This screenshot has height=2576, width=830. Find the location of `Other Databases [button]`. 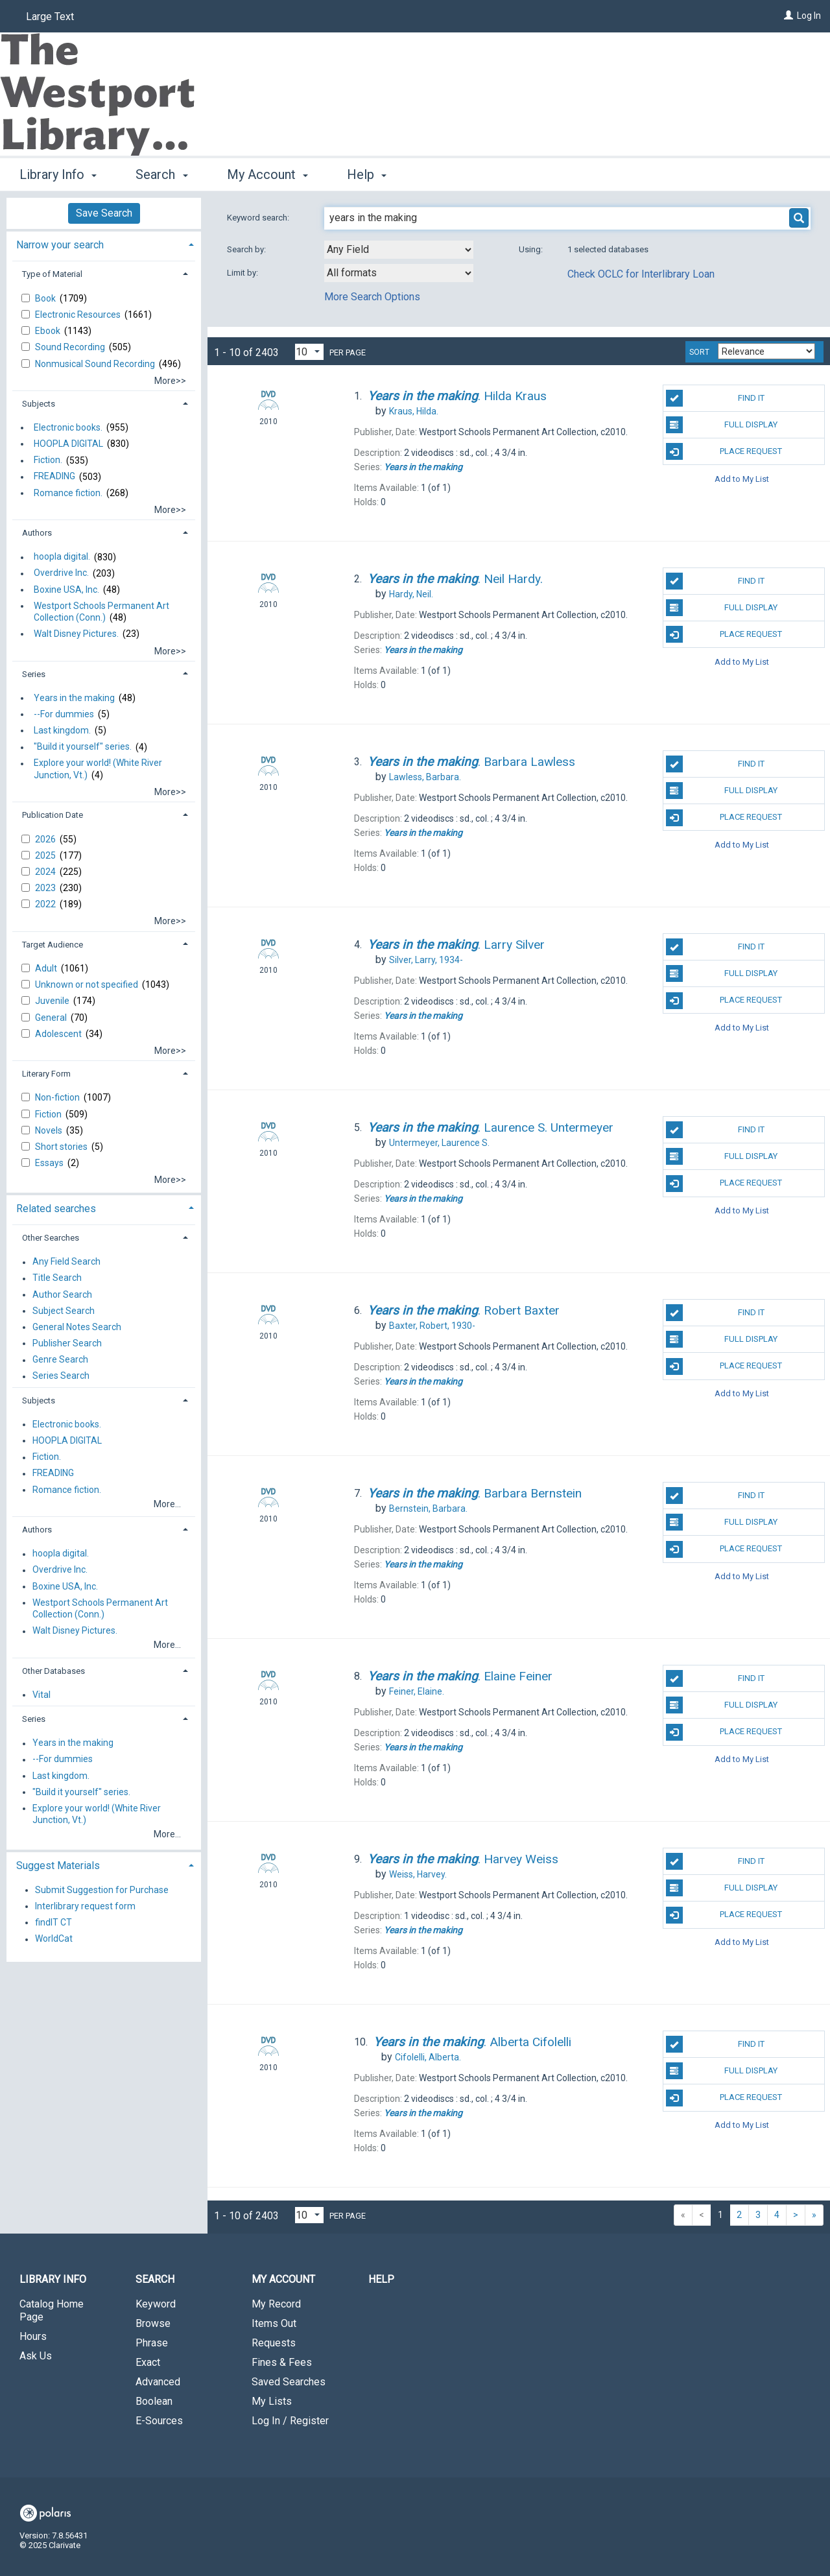

Other Databases [button] is located at coordinates (53, 1671).